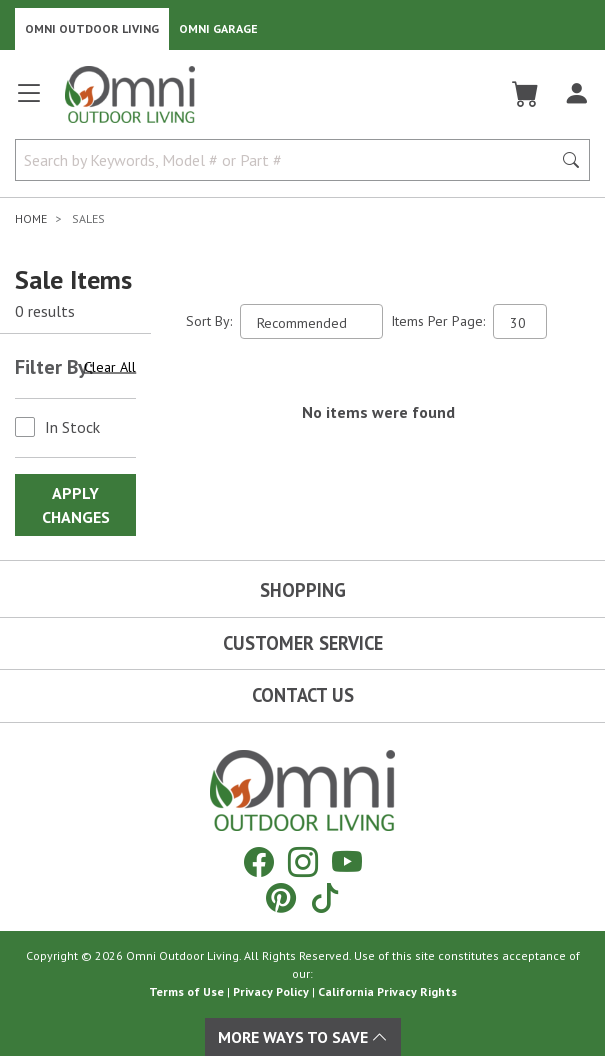  What do you see at coordinates (281, 897) in the screenshot?
I see `[Pinterest]` at bounding box center [281, 897].